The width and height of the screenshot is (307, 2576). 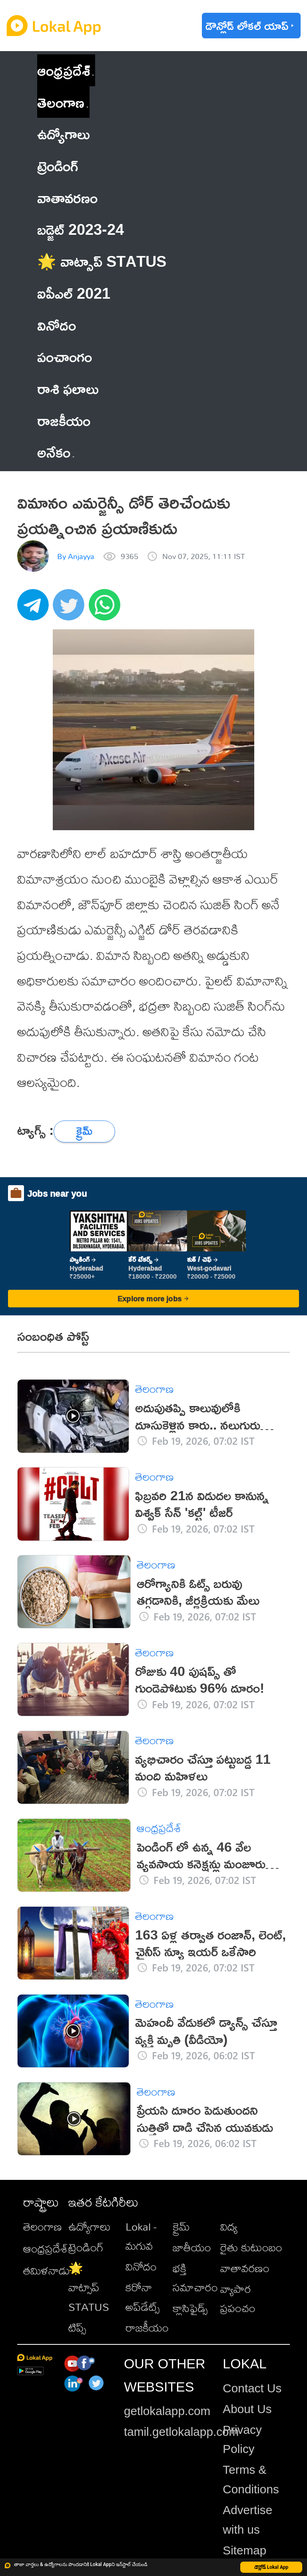 What do you see at coordinates (195, 2277) in the screenshot?
I see `భక్తి సమాచారం` at bounding box center [195, 2277].